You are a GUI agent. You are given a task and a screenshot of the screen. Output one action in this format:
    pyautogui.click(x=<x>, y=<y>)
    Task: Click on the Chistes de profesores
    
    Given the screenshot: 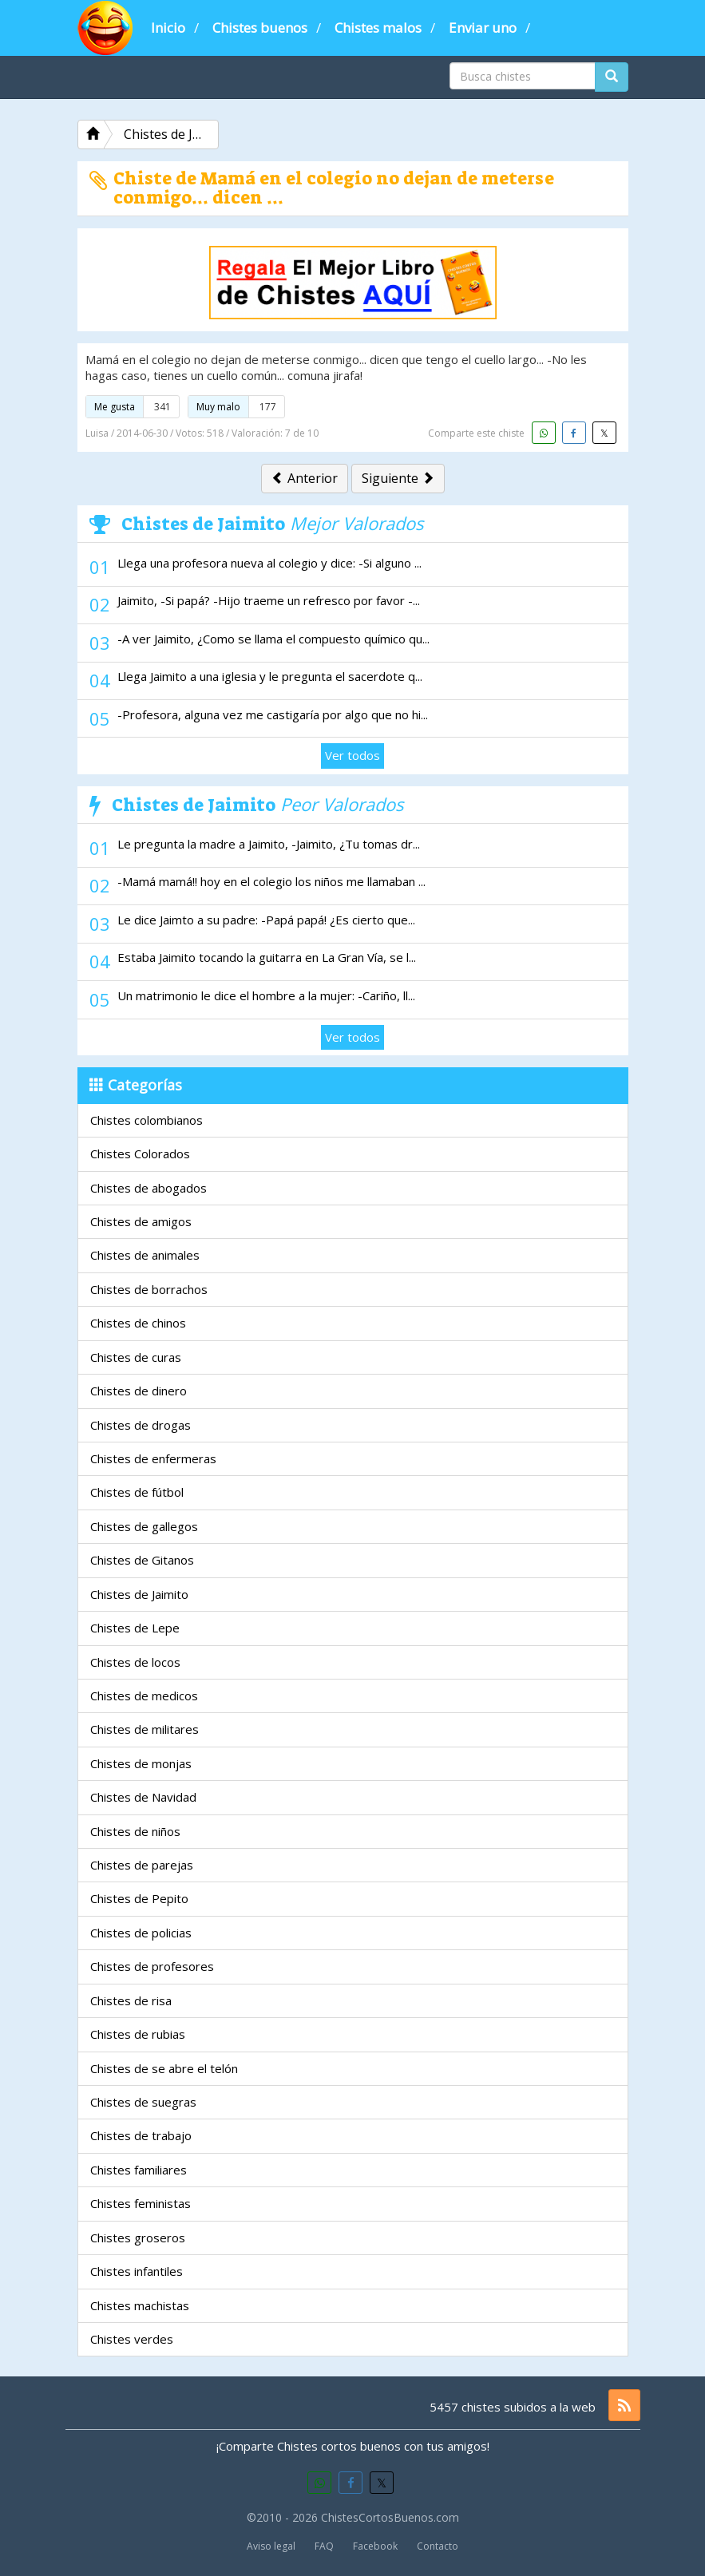 What is the action you would take?
    pyautogui.click(x=152, y=1966)
    